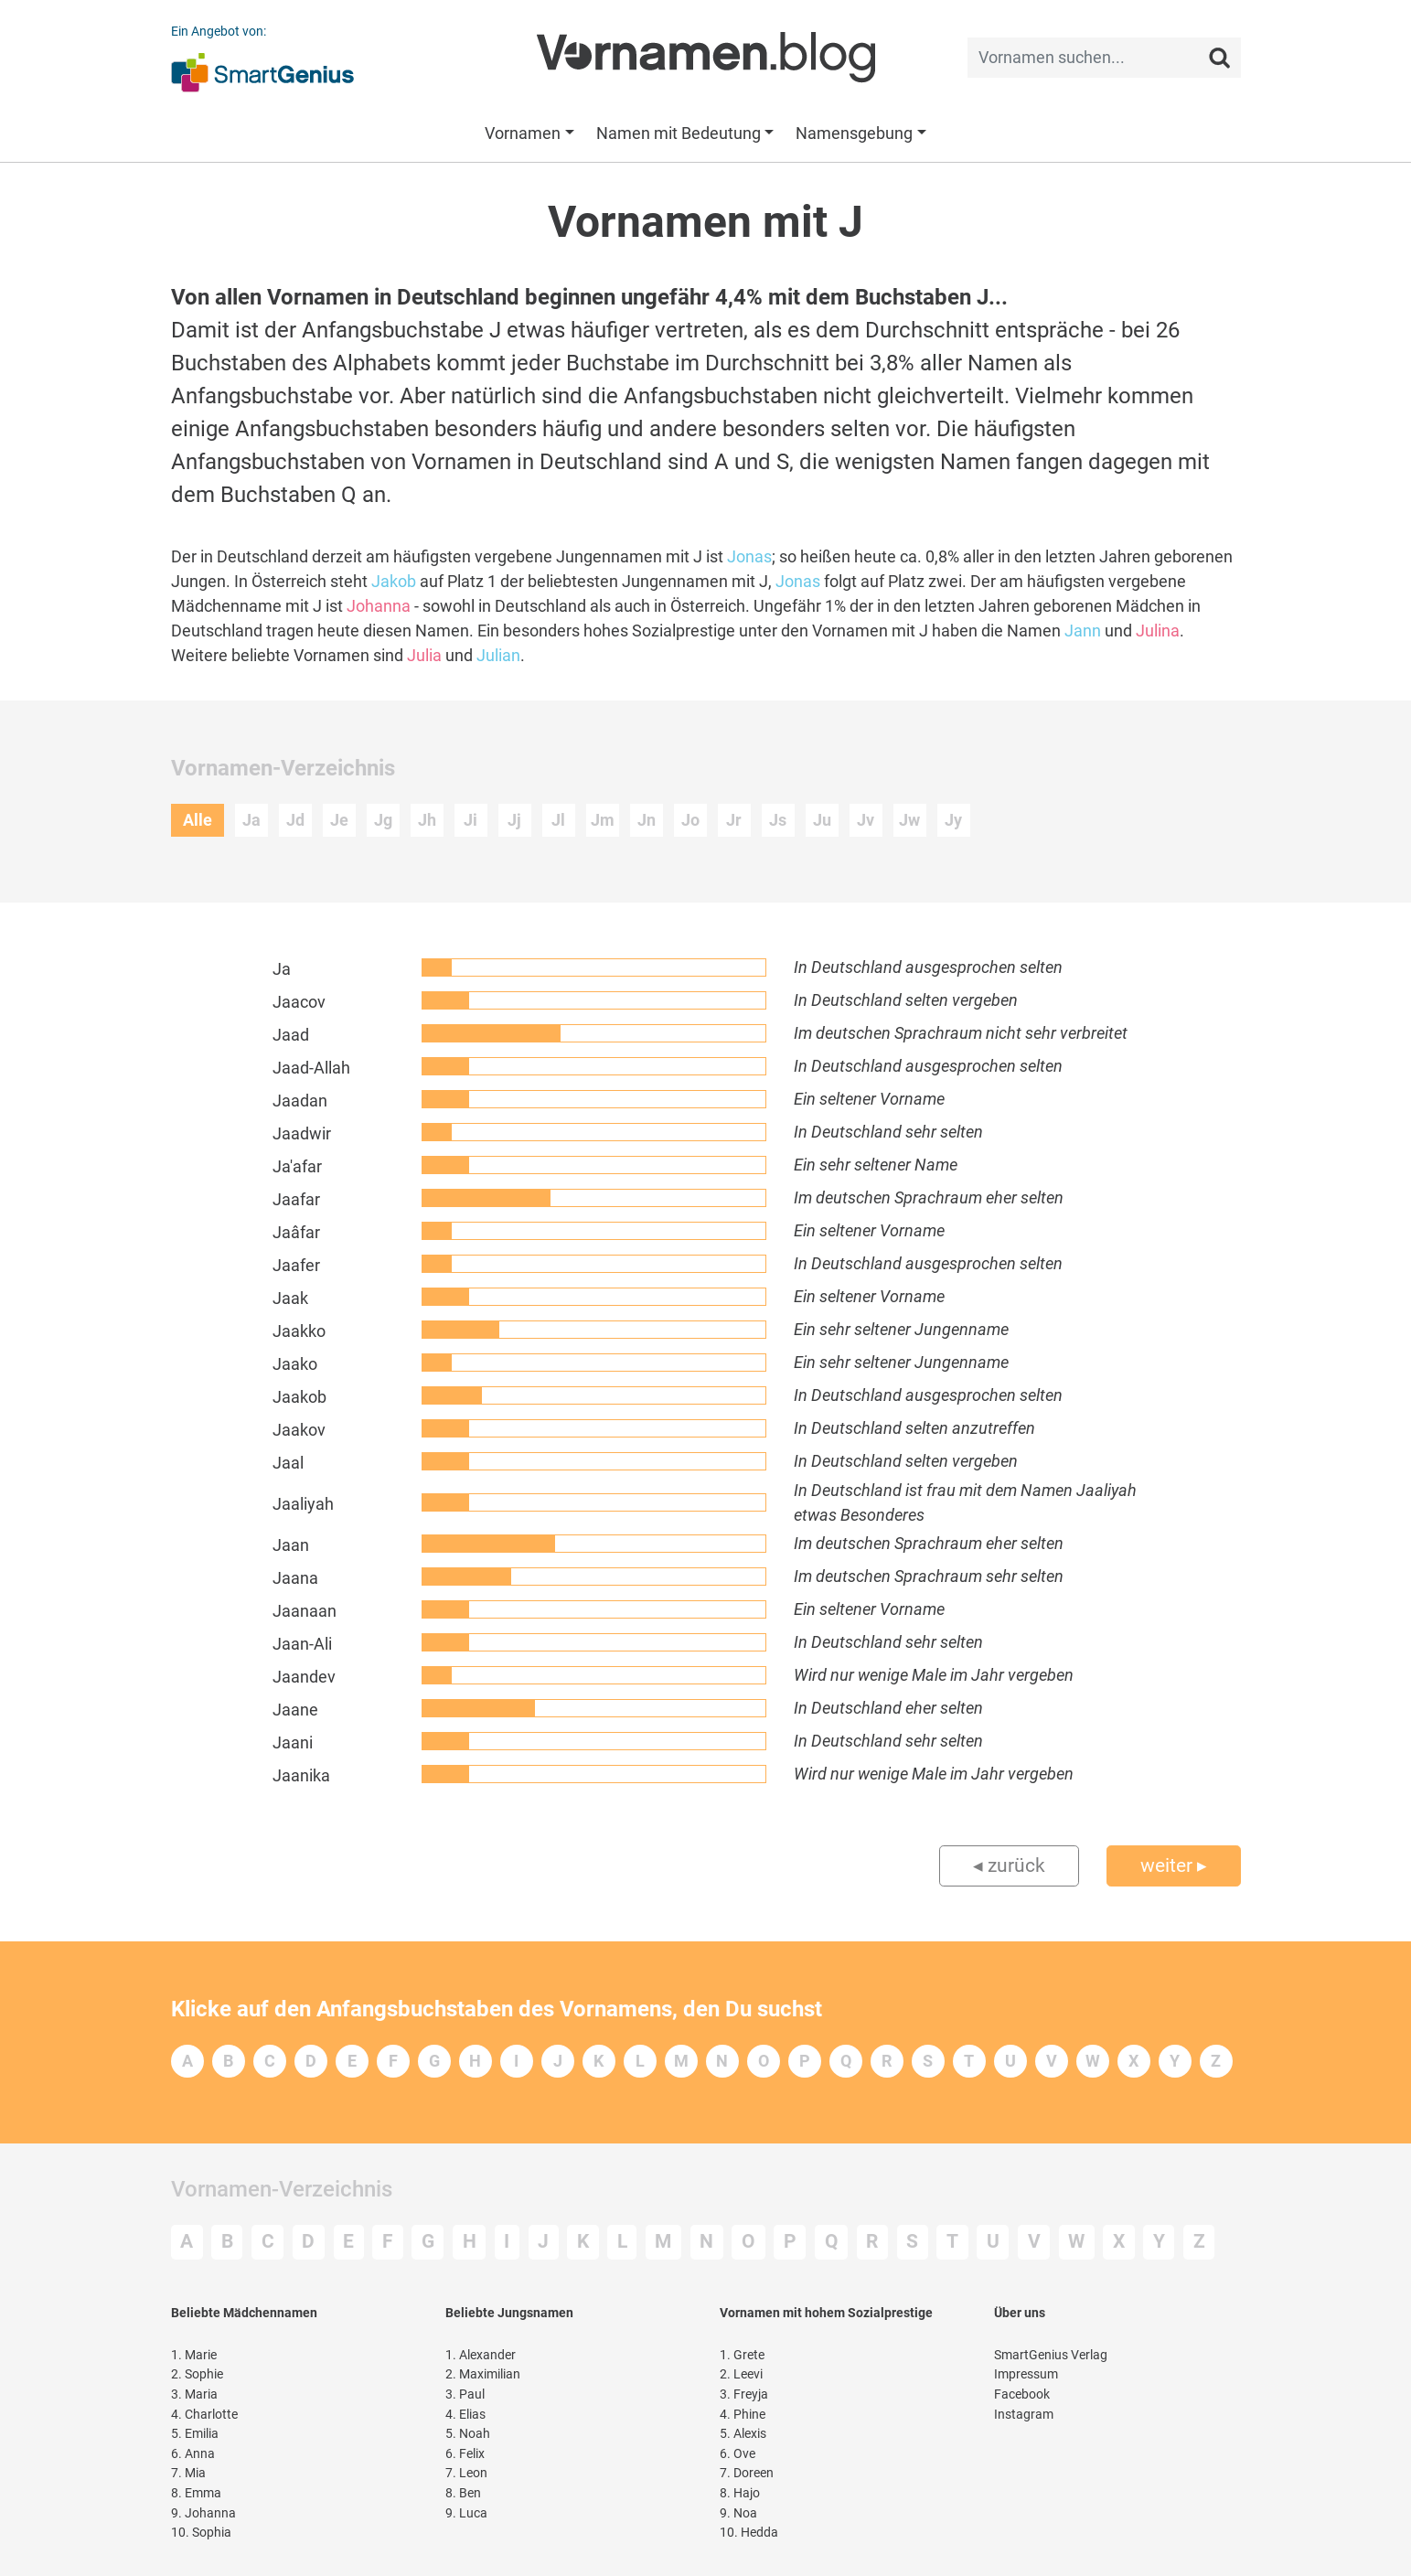 The image size is (1411, 2576). Describe the element at coordinates (296, 1232) in the screenshot. I see `Jaâfar` at that location.